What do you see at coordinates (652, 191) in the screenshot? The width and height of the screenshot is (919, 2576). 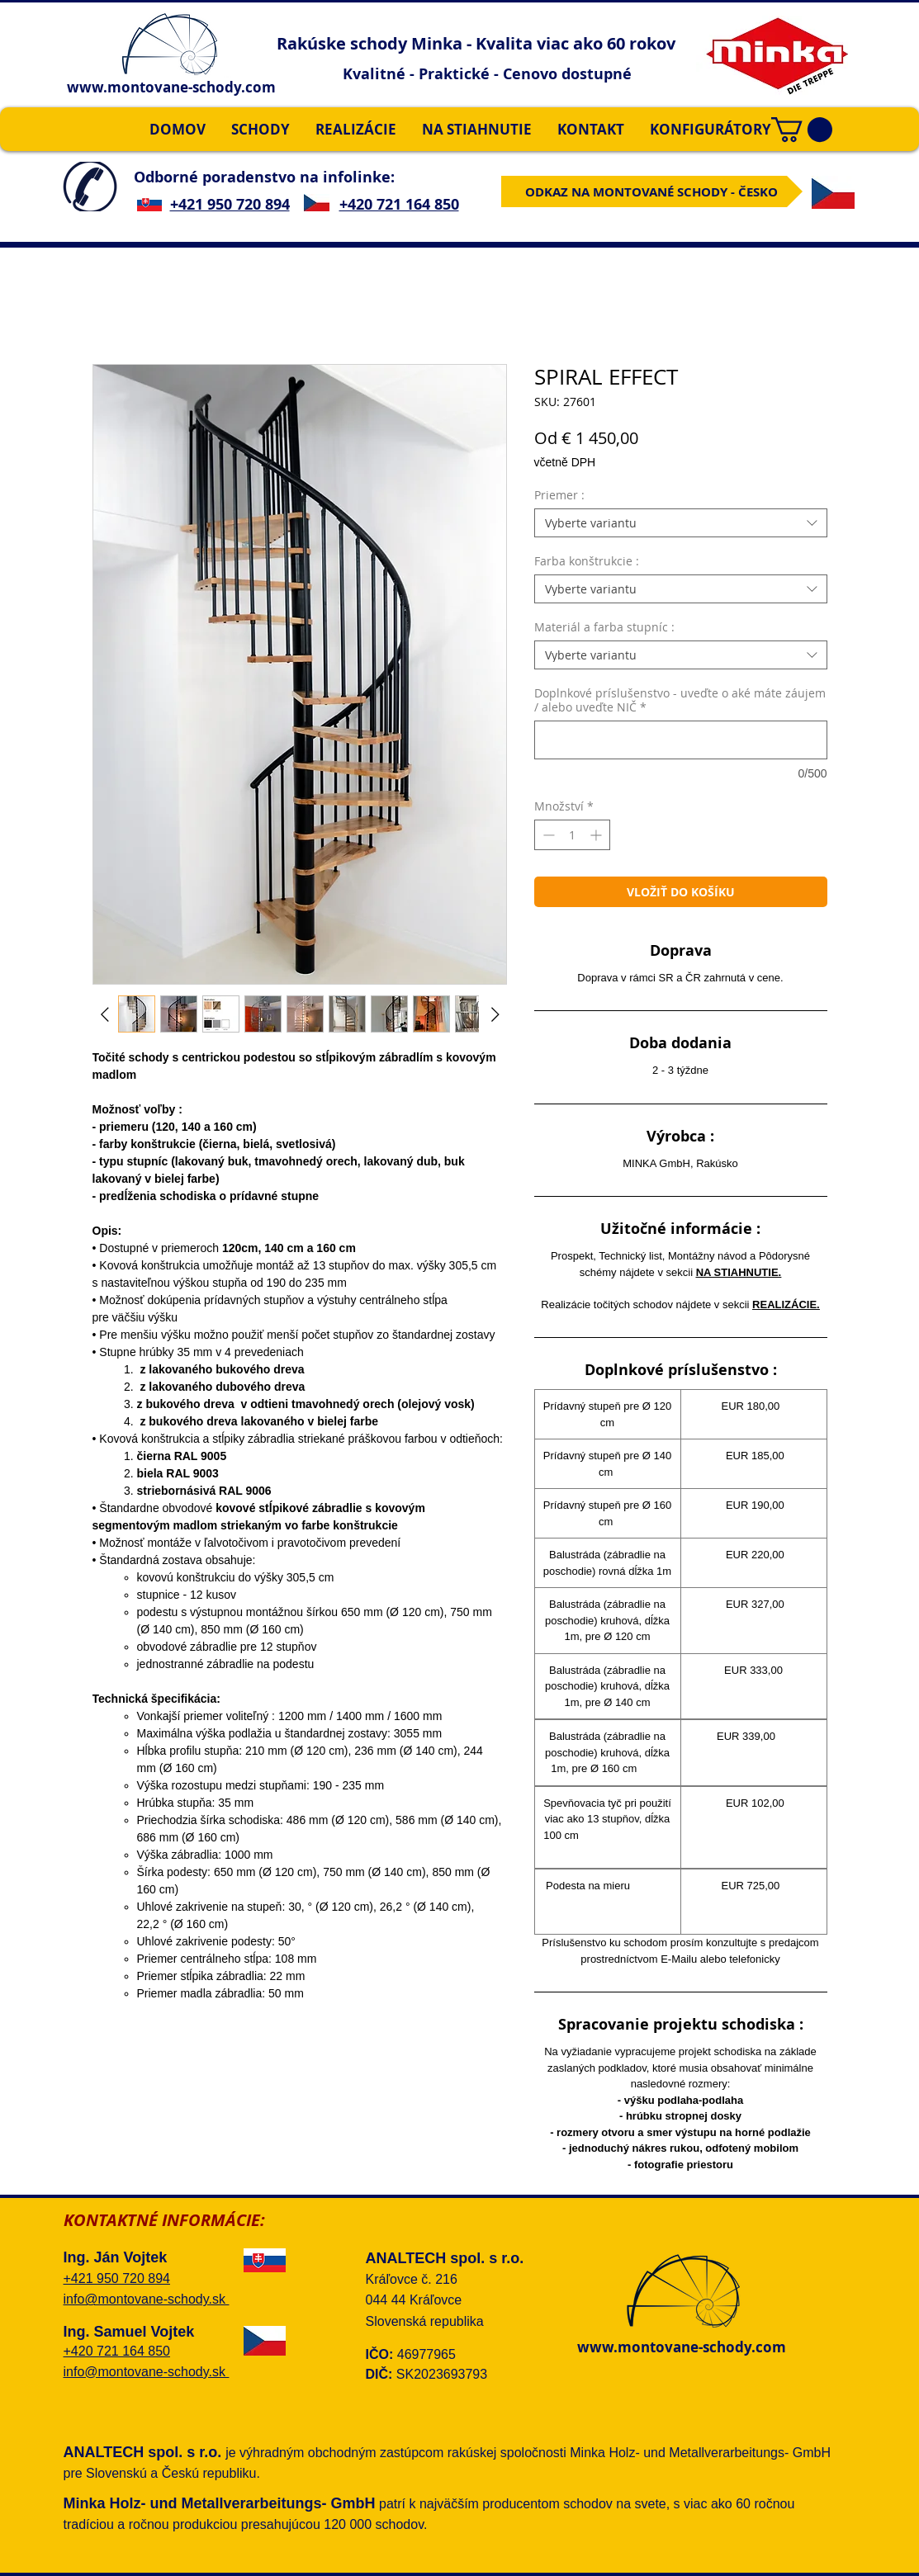 I see `[ODKAZ NA MONTOVANÉ SCHODY - ČESKO]` at bounding box center [652, 191].